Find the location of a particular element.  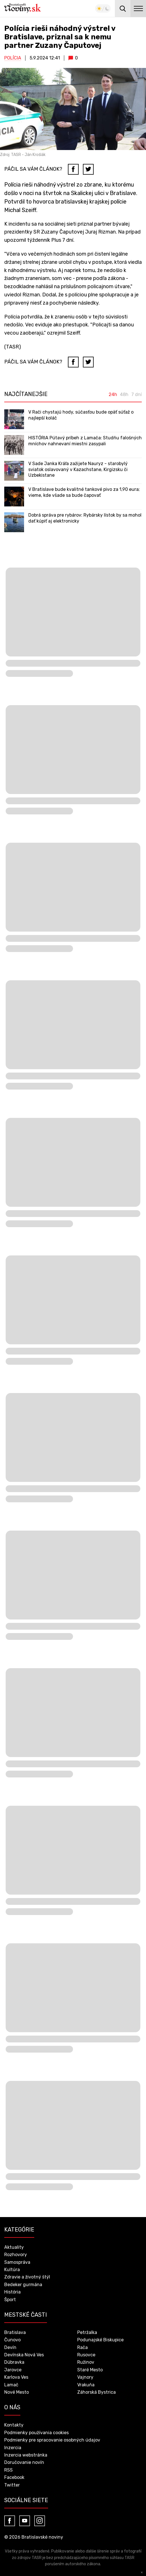

48h [tab] is located at coordinates (124, 394).